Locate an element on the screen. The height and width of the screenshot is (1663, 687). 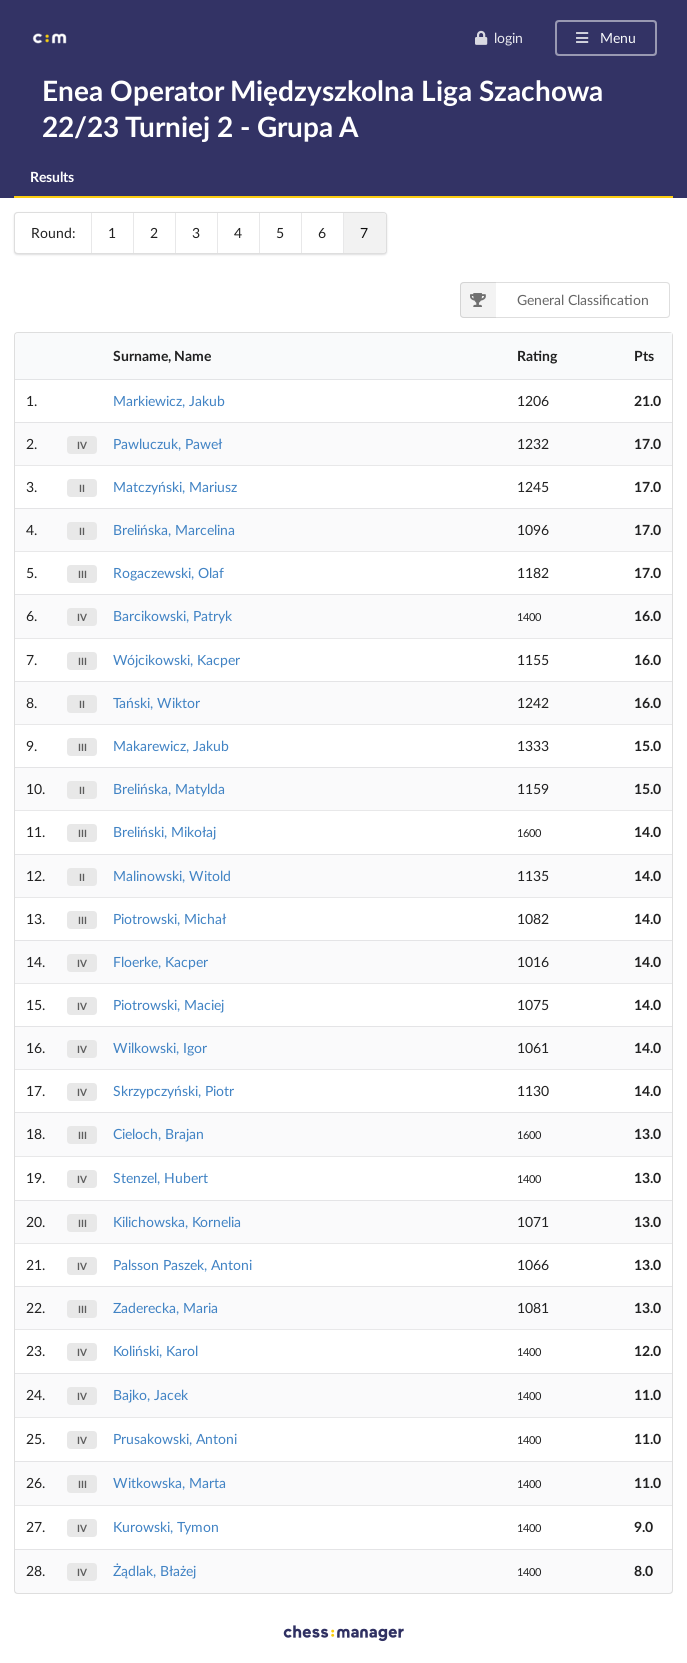
Makarewicz, Jakub is located at coordinates (171, 745).